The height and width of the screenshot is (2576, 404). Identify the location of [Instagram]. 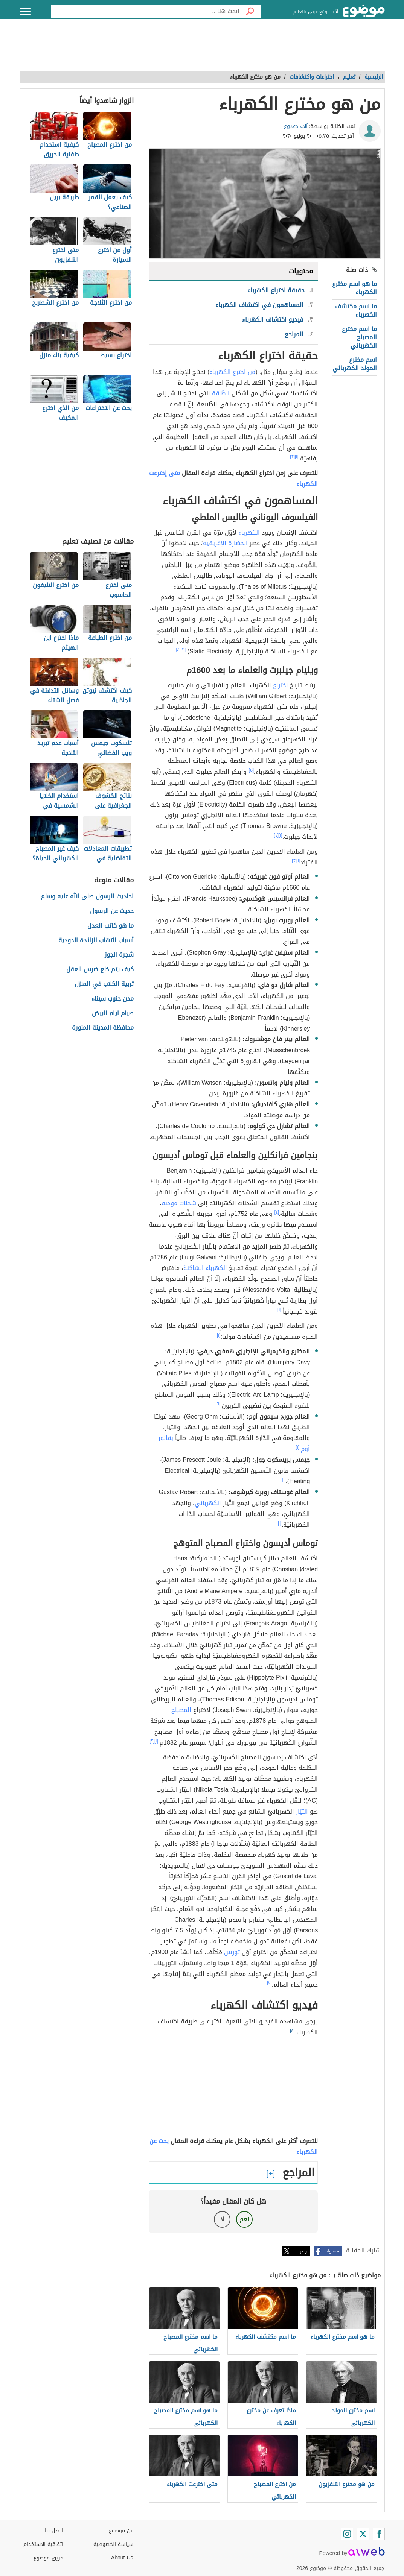
(347, 2534).